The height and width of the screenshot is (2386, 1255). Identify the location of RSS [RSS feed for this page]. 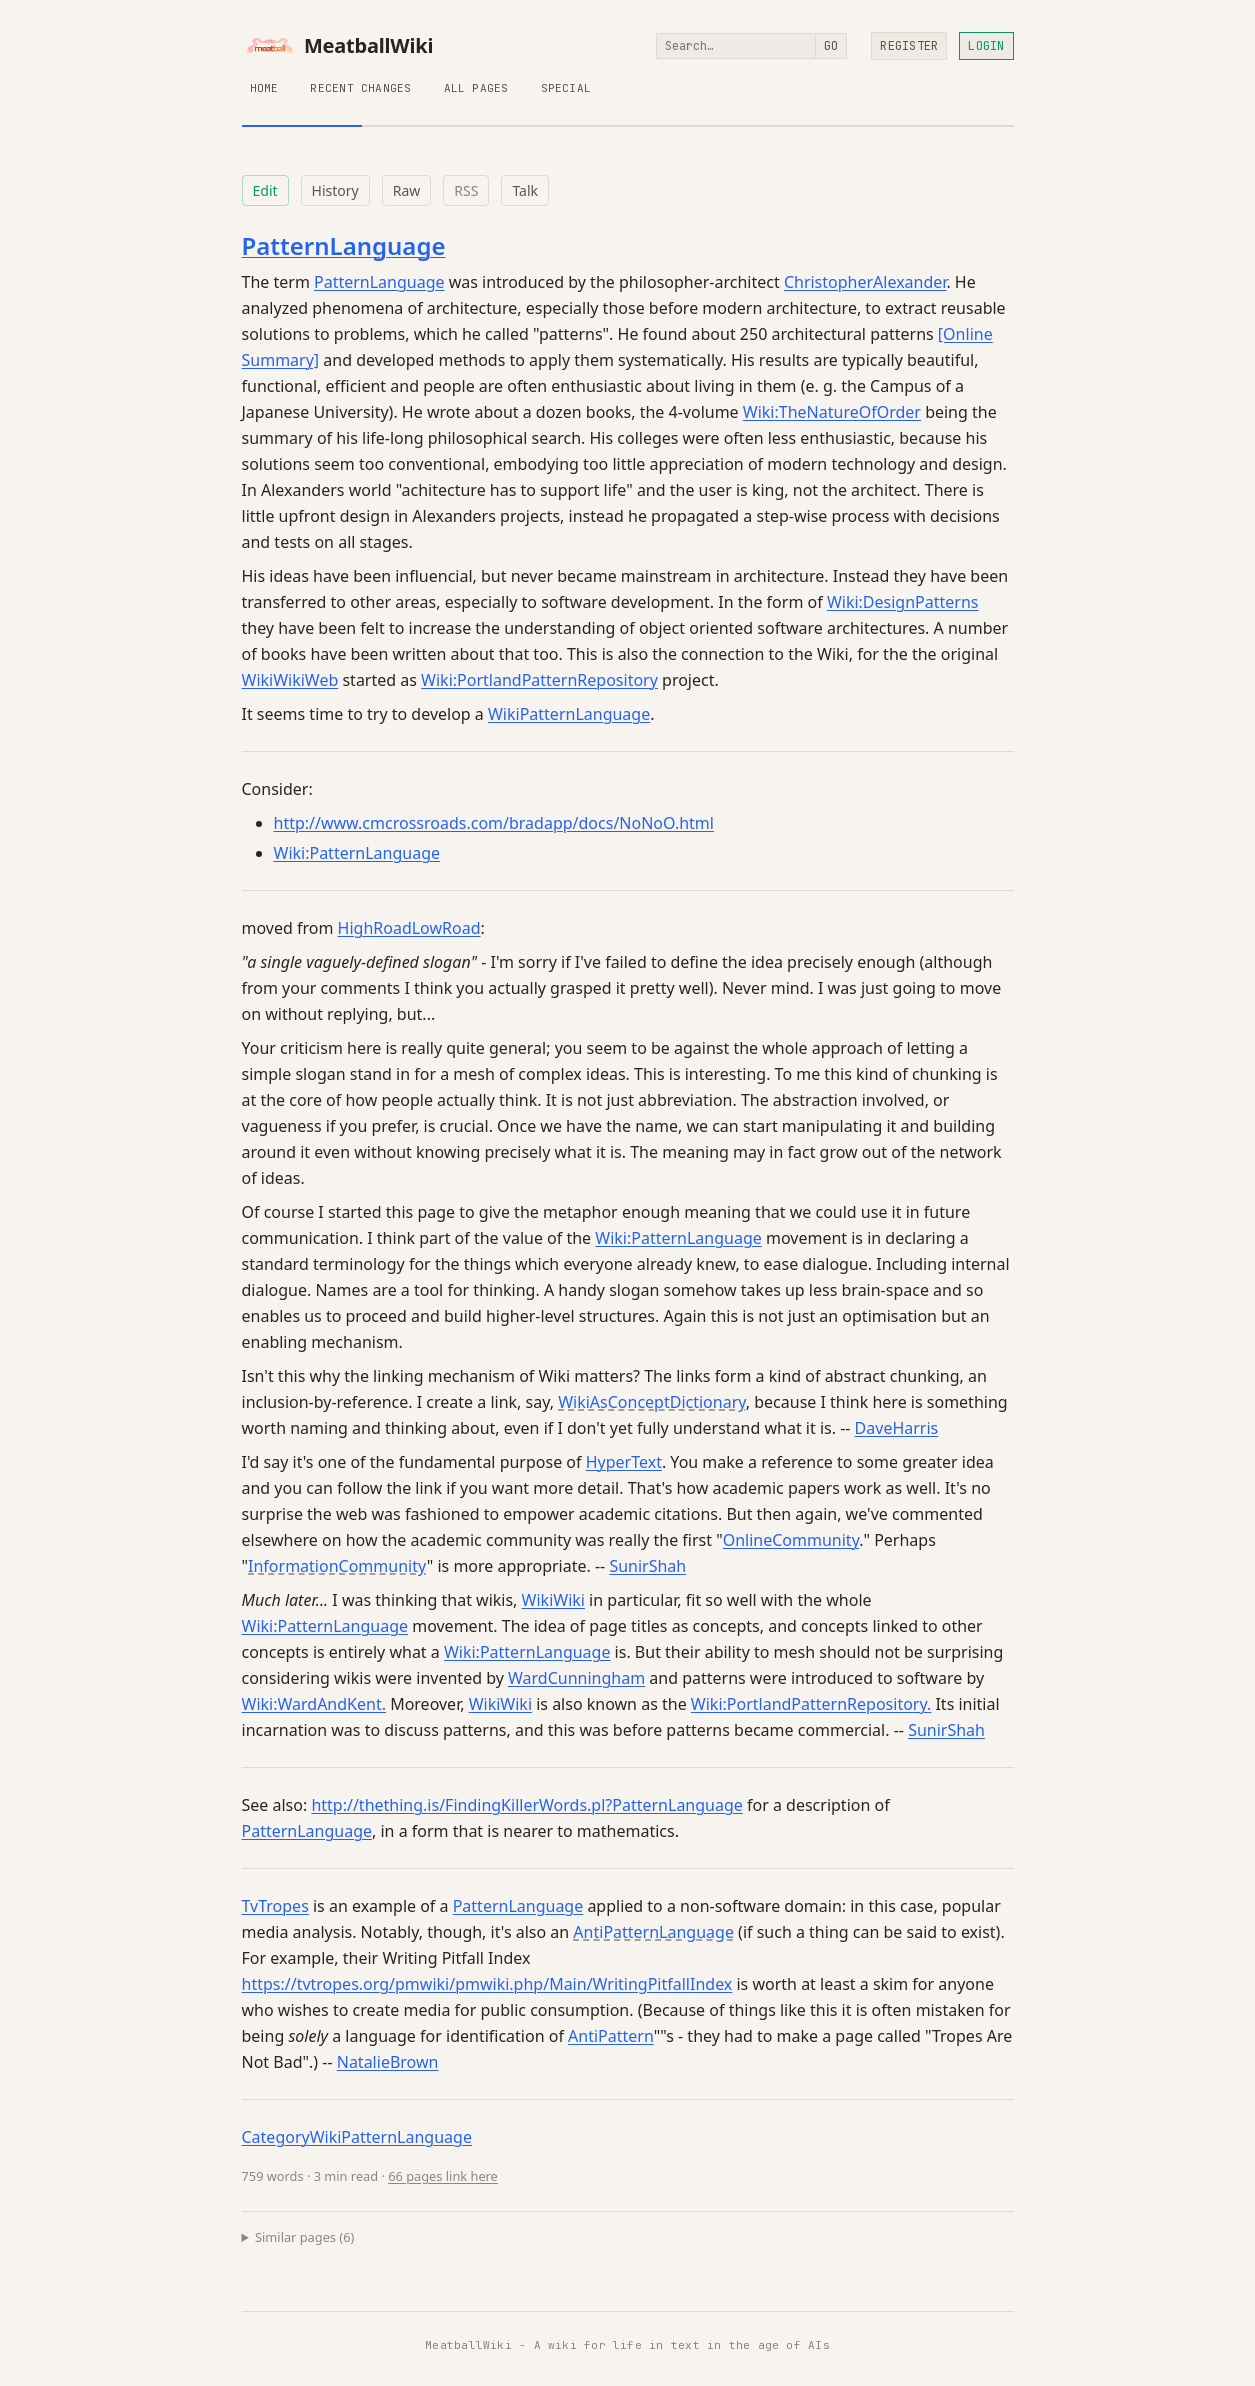
(466, 190).